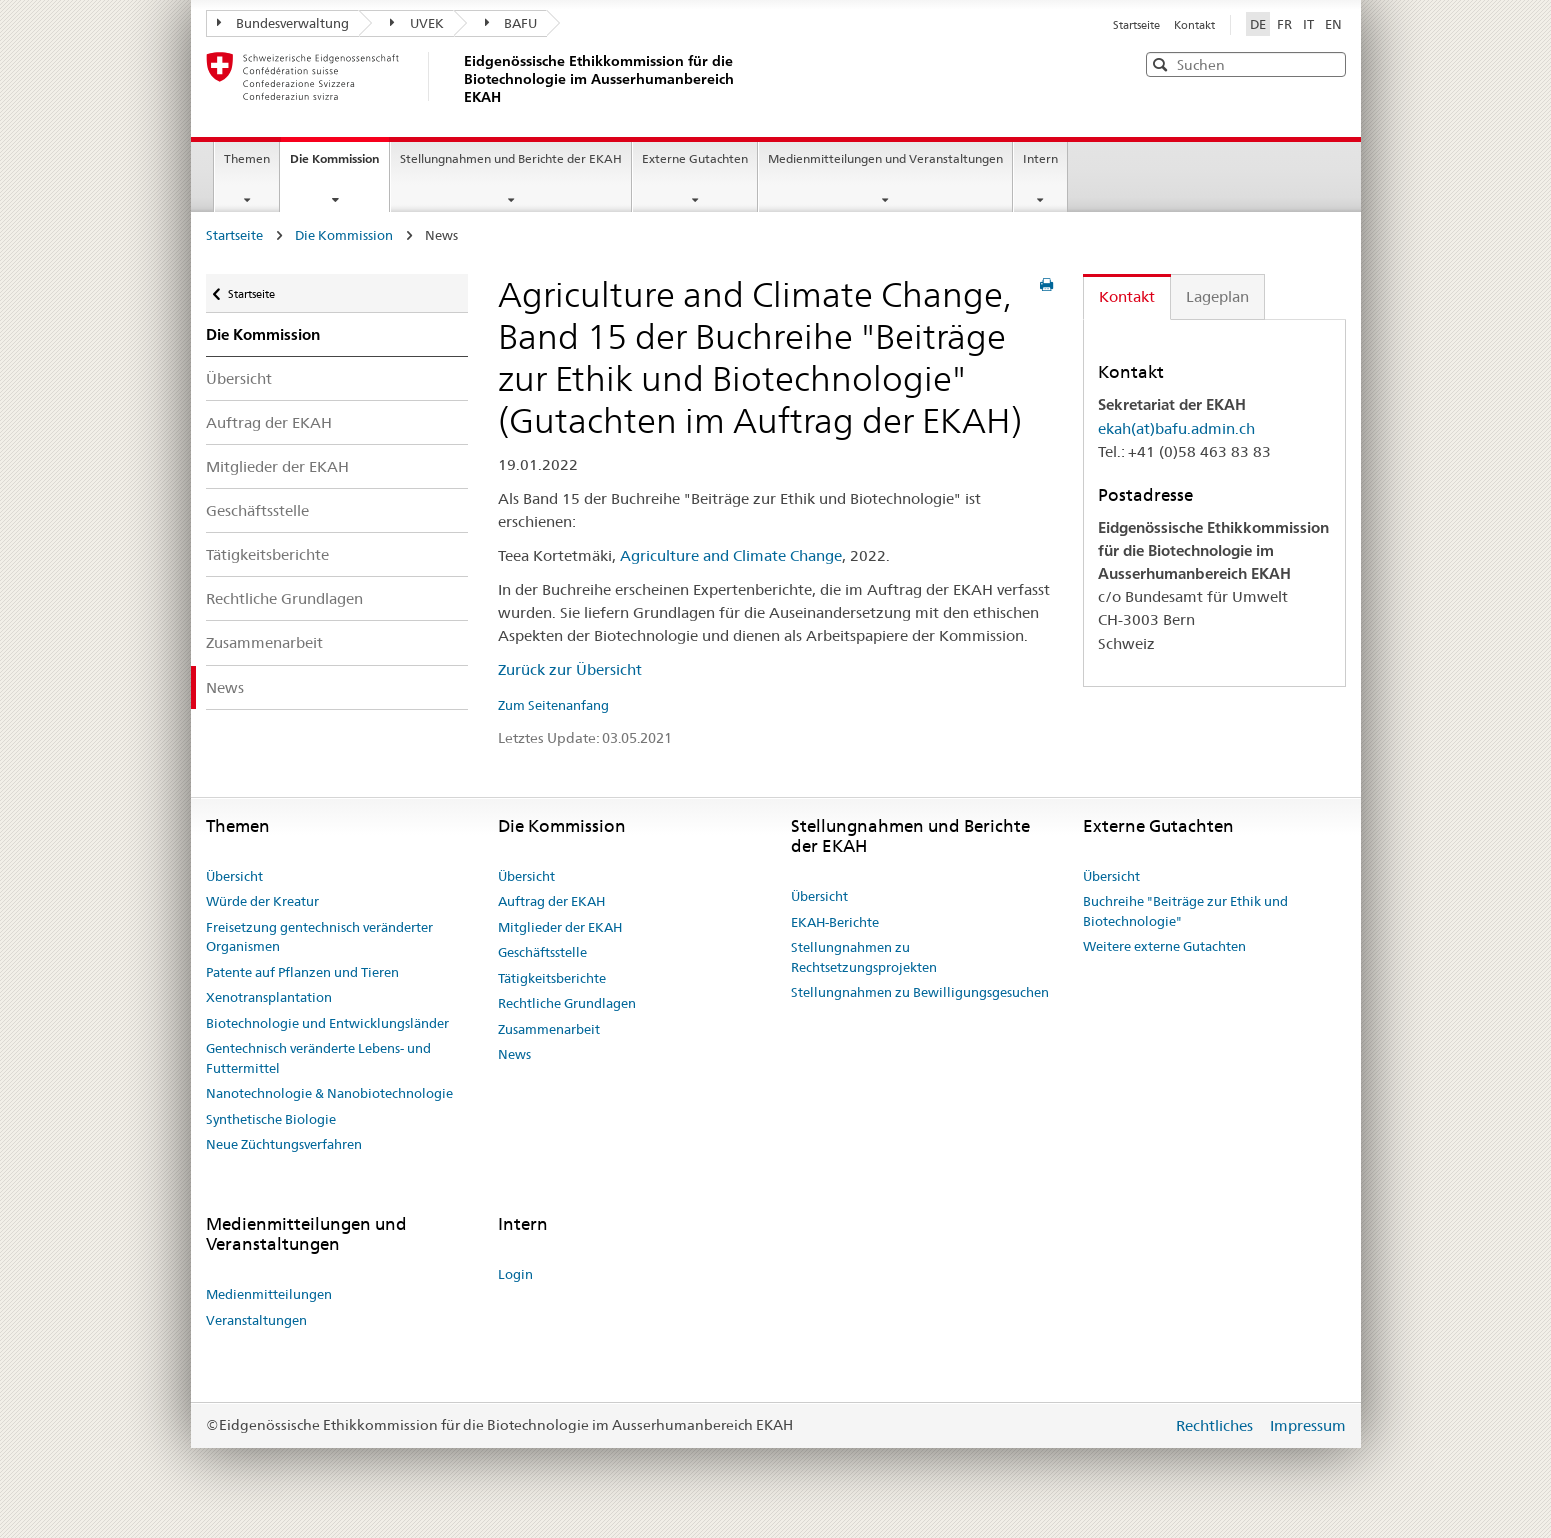 The width and height of the screenshot is (1551, 1538). What do you see at coordinates (511, 158) in the screenshot?
I see `Stellungnahmen und Berichte der EKAH` at bounding box center [511, 158].